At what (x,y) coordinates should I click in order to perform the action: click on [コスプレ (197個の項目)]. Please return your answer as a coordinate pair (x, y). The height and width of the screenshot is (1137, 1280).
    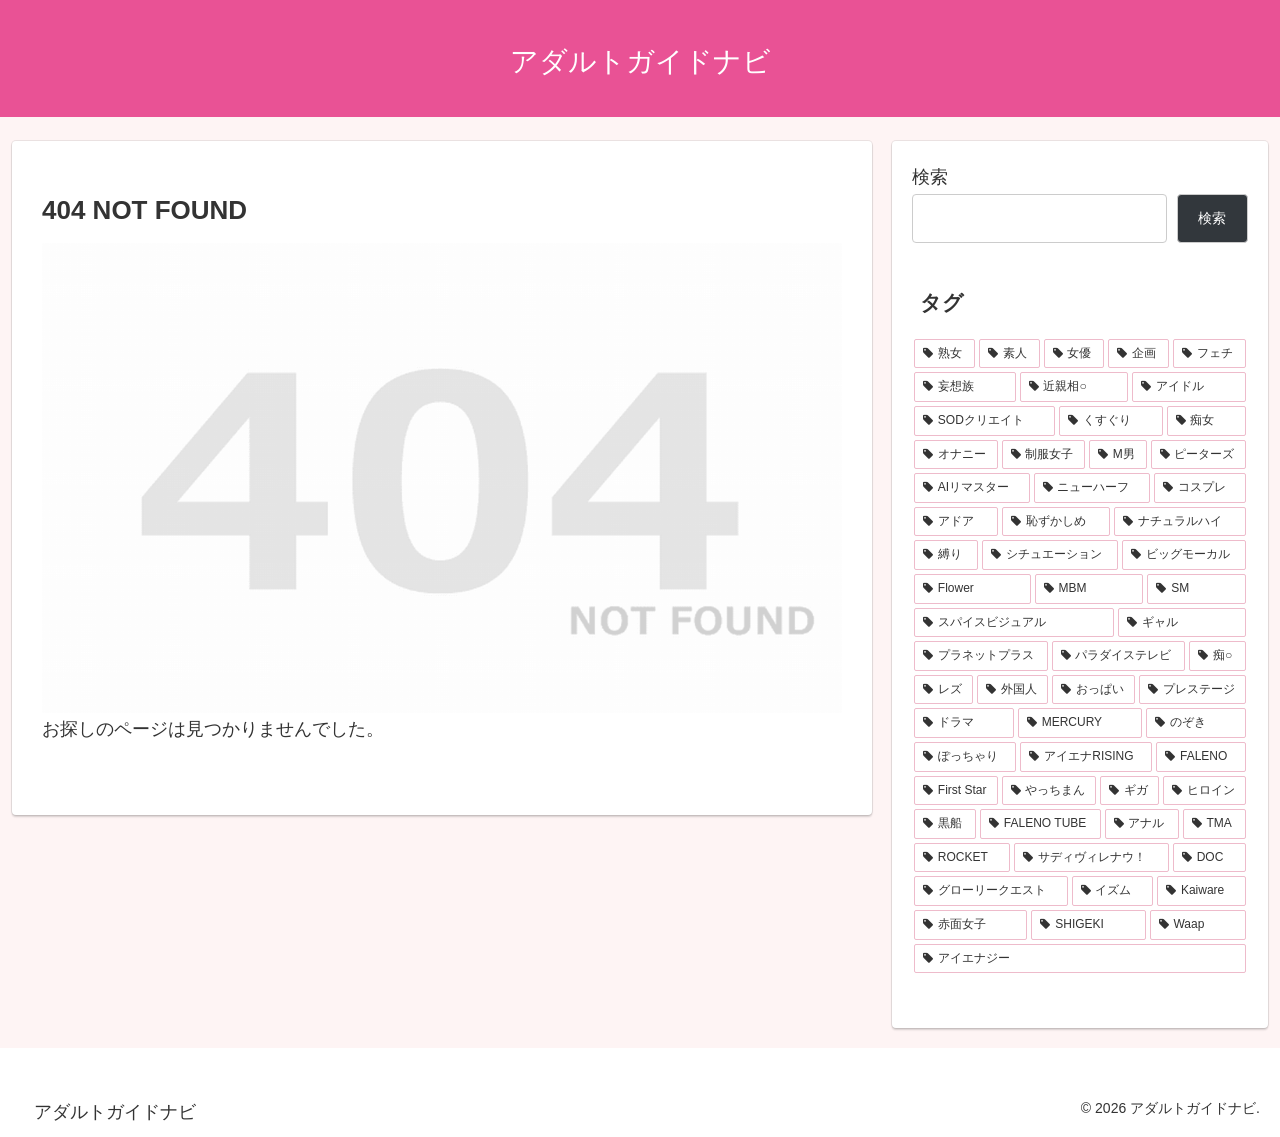
    Looking at the image, I should click on (1200, 488).